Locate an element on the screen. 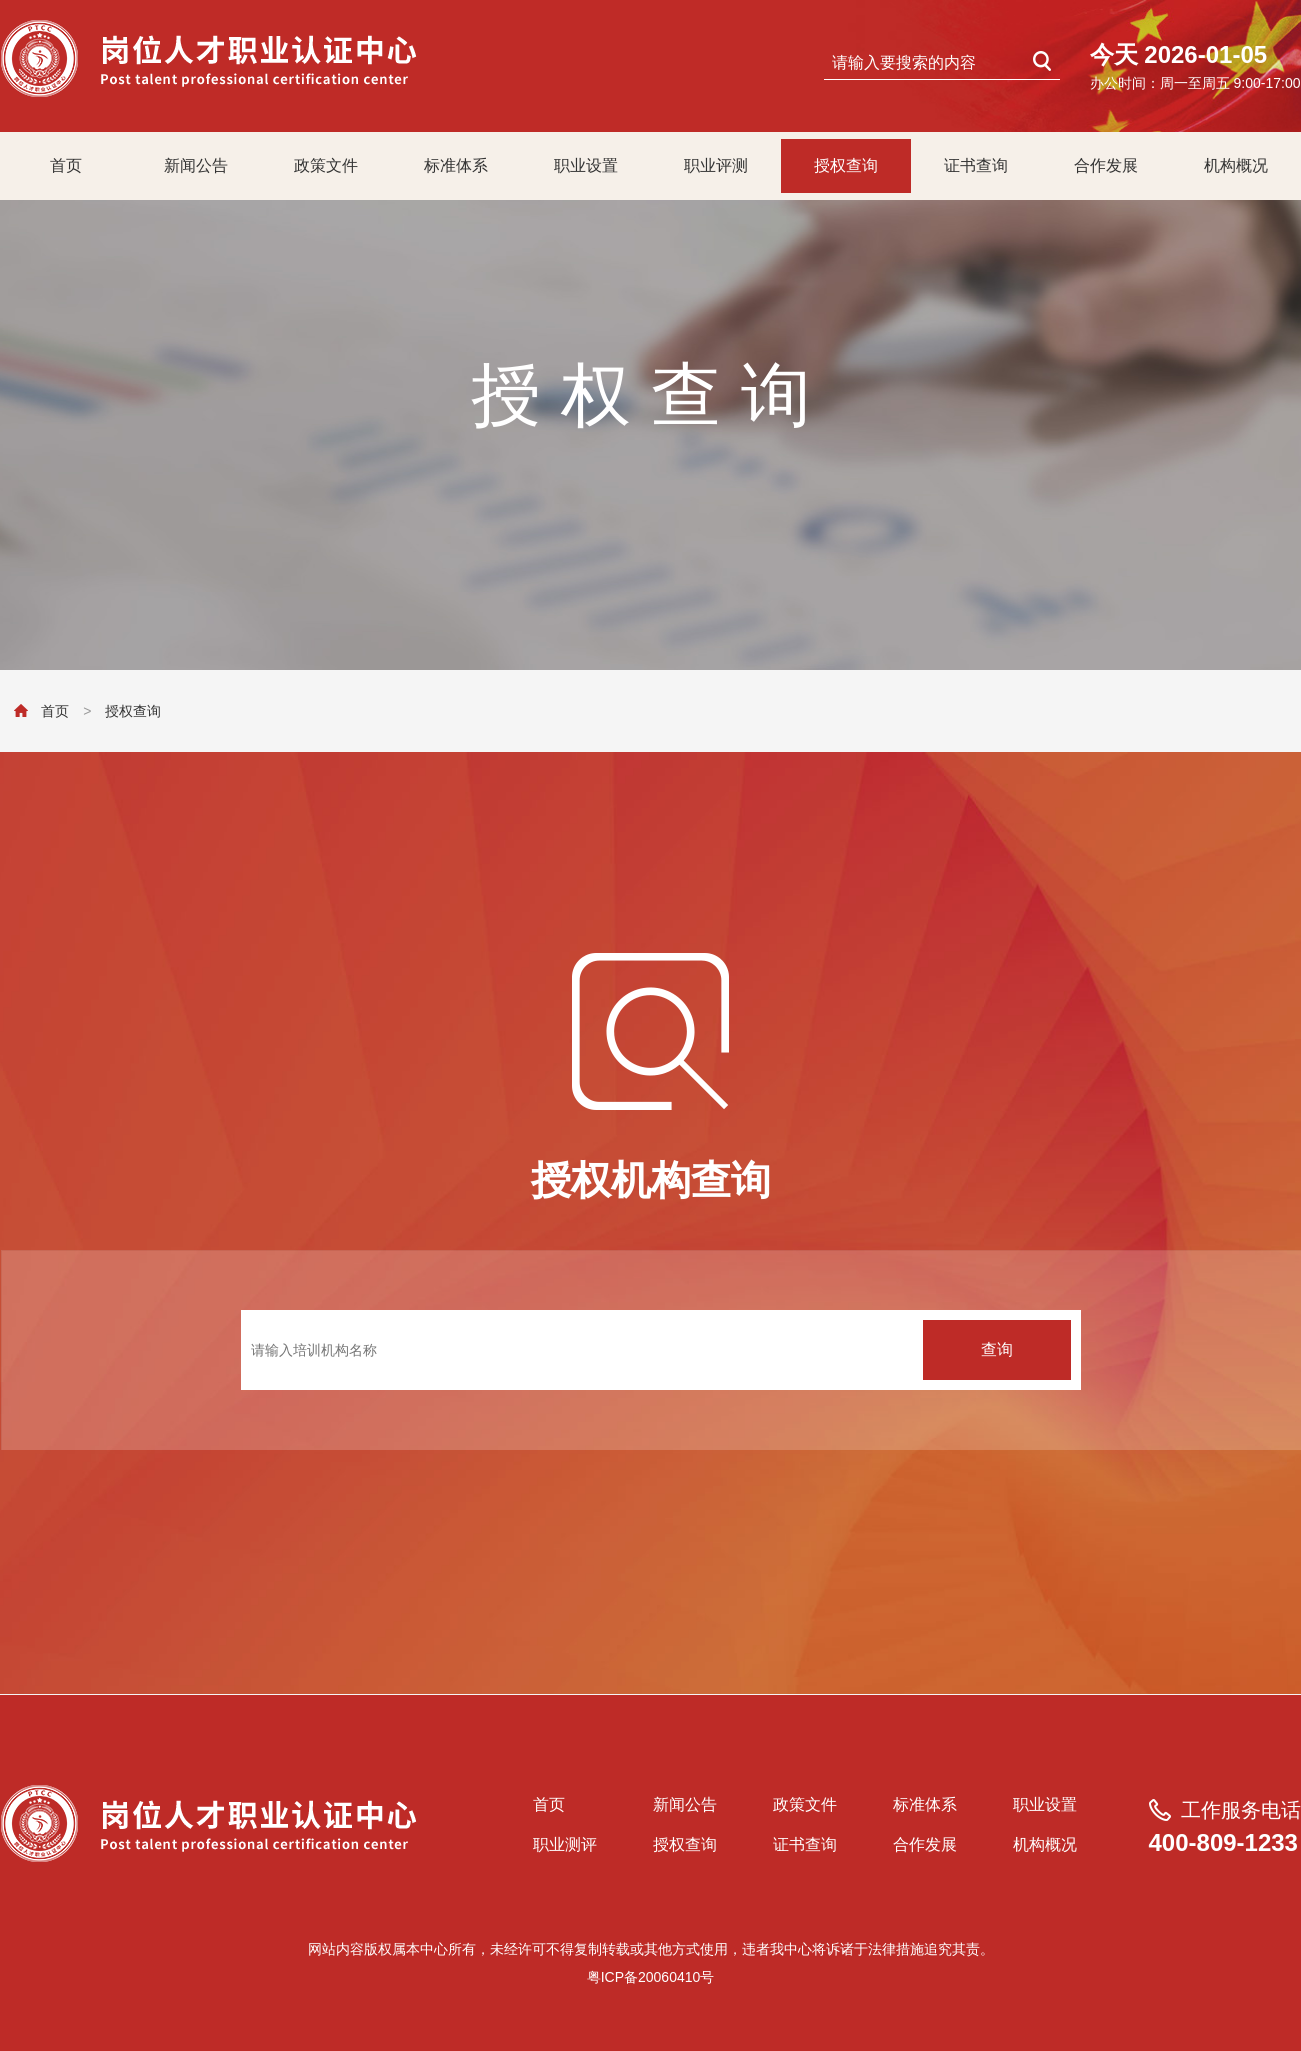 This screenshot has height=2051, width=1301. 授权查询 is located at coordinates (846, 165).